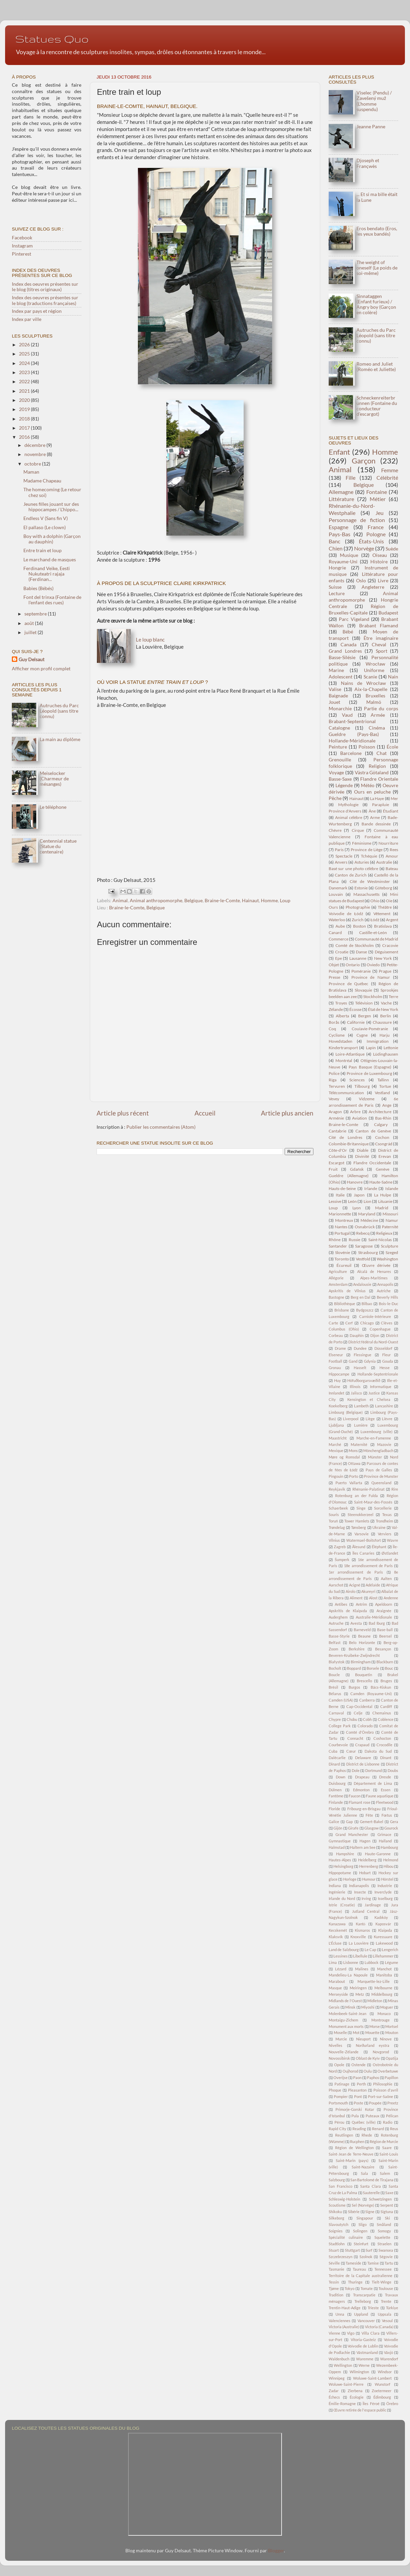  I want to click on Bruges, so click(386, 1681).